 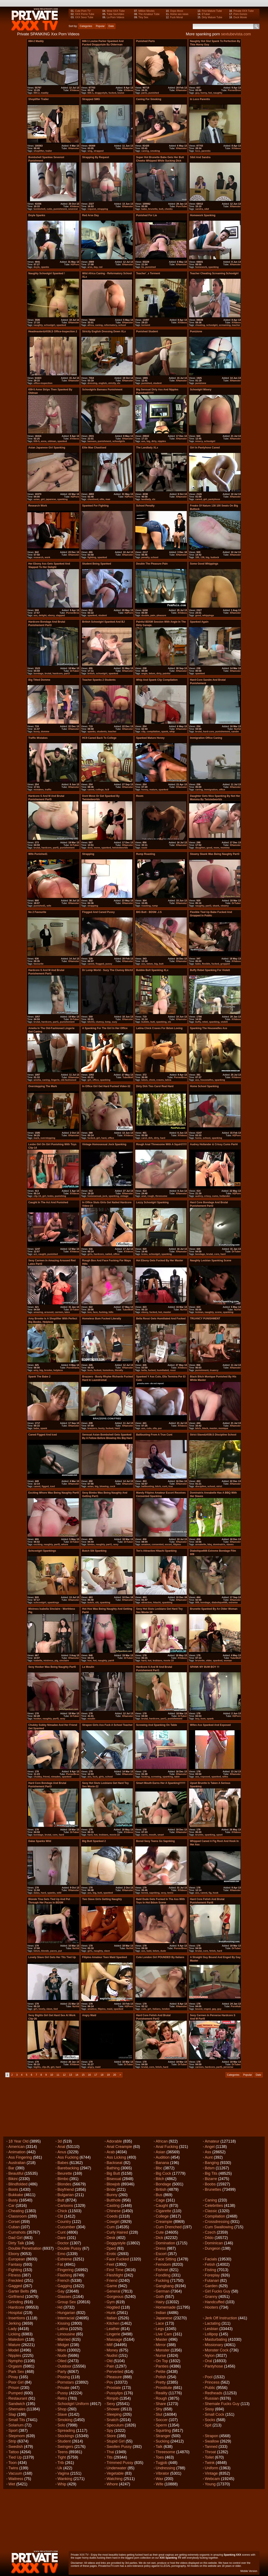 I want to click on Stockings, so click(x=65, y=2436).